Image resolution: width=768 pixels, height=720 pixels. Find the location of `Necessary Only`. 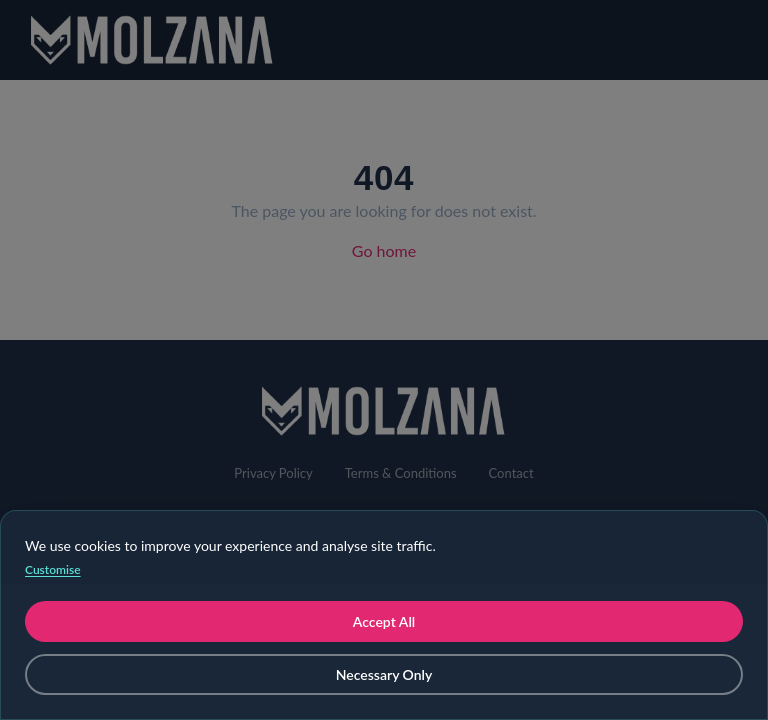

Necessary Only is located at coordinates (384, 674).